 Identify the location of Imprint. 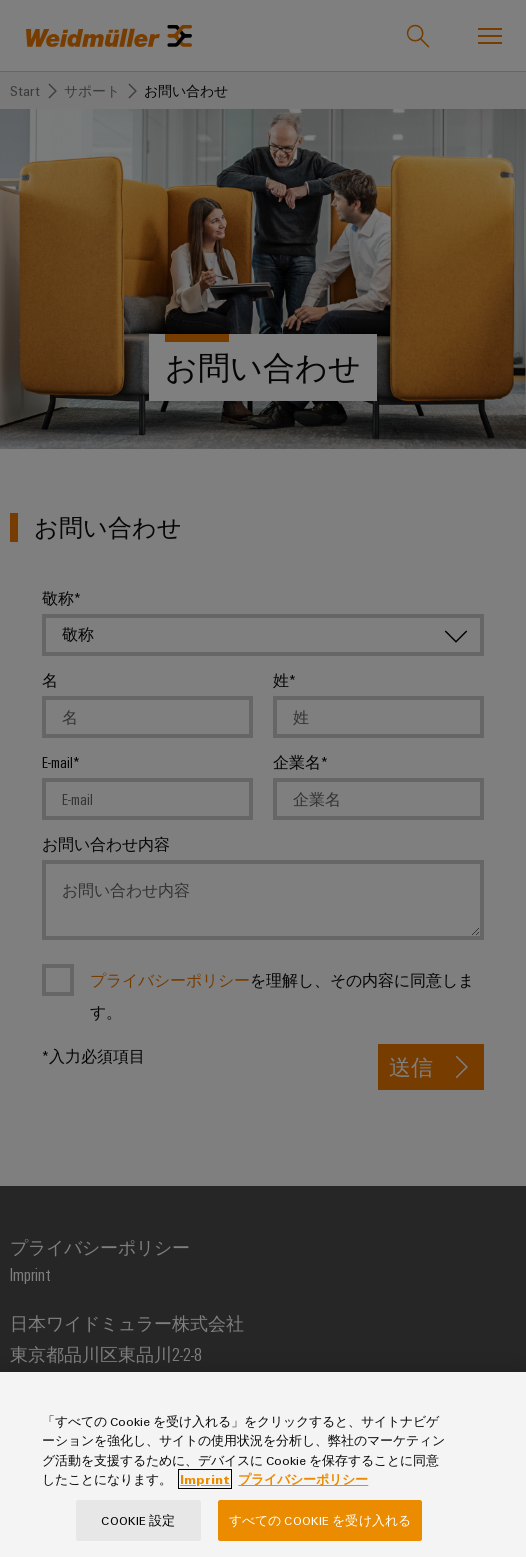
(205, 1522).